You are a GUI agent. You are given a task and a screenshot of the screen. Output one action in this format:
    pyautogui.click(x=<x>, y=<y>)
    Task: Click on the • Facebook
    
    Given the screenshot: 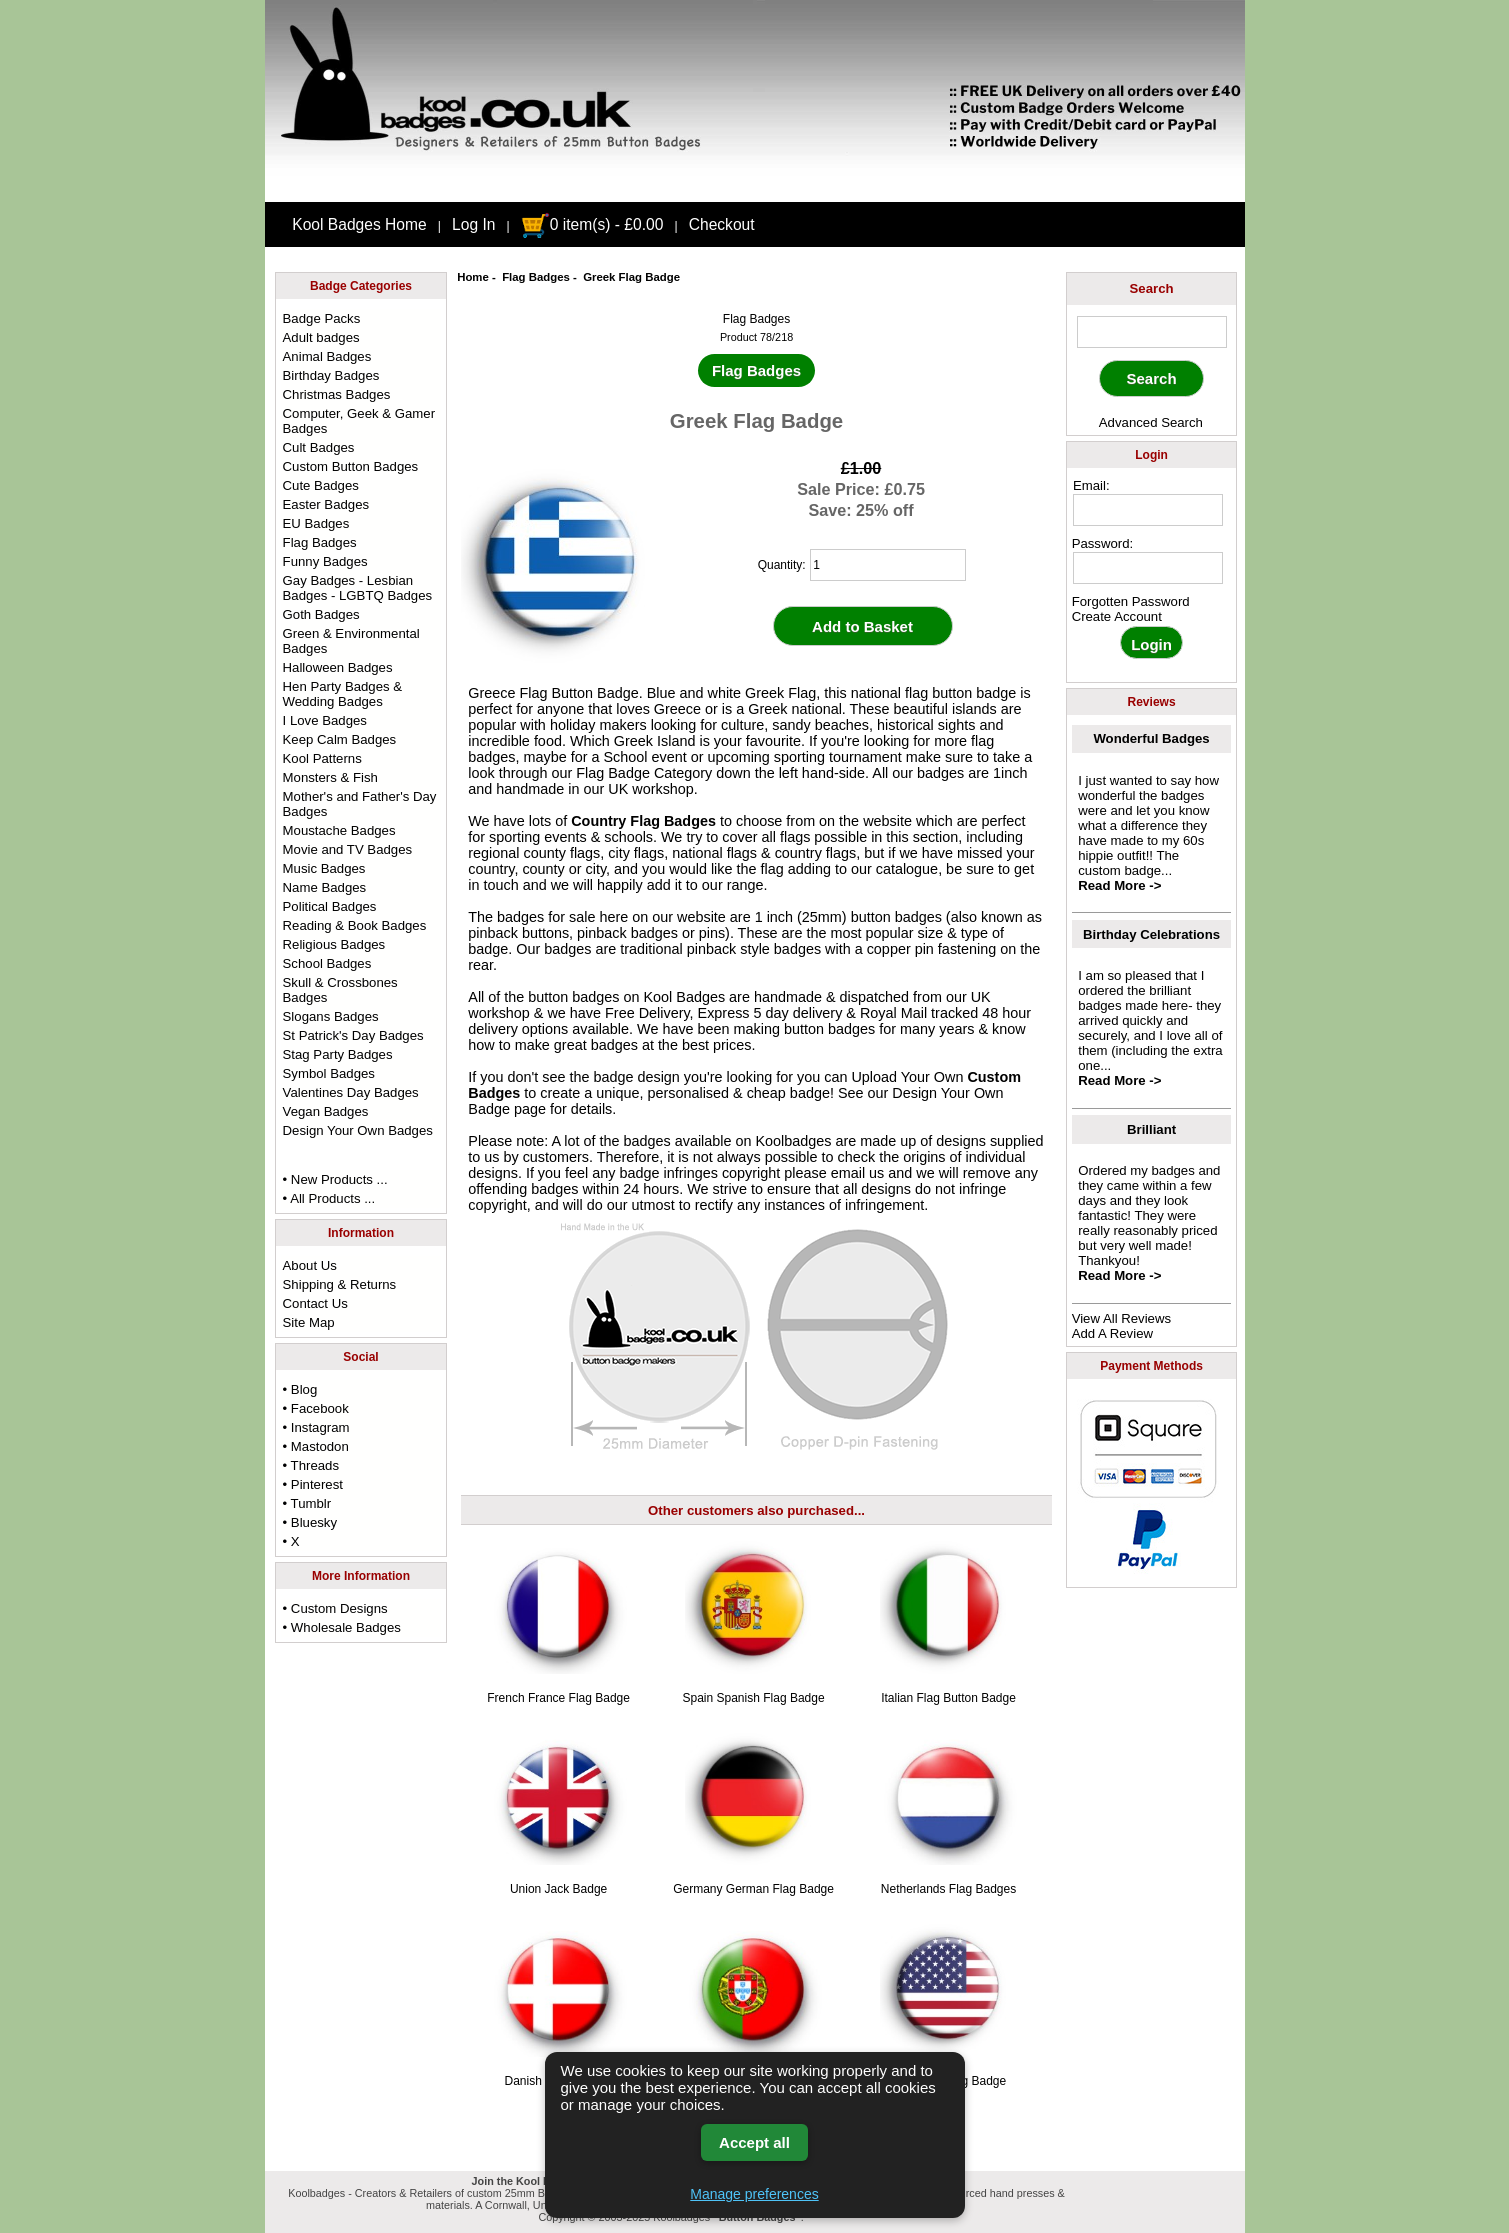 What is the action you would take?
    pyautogui.click(x=316, y=1408)
    